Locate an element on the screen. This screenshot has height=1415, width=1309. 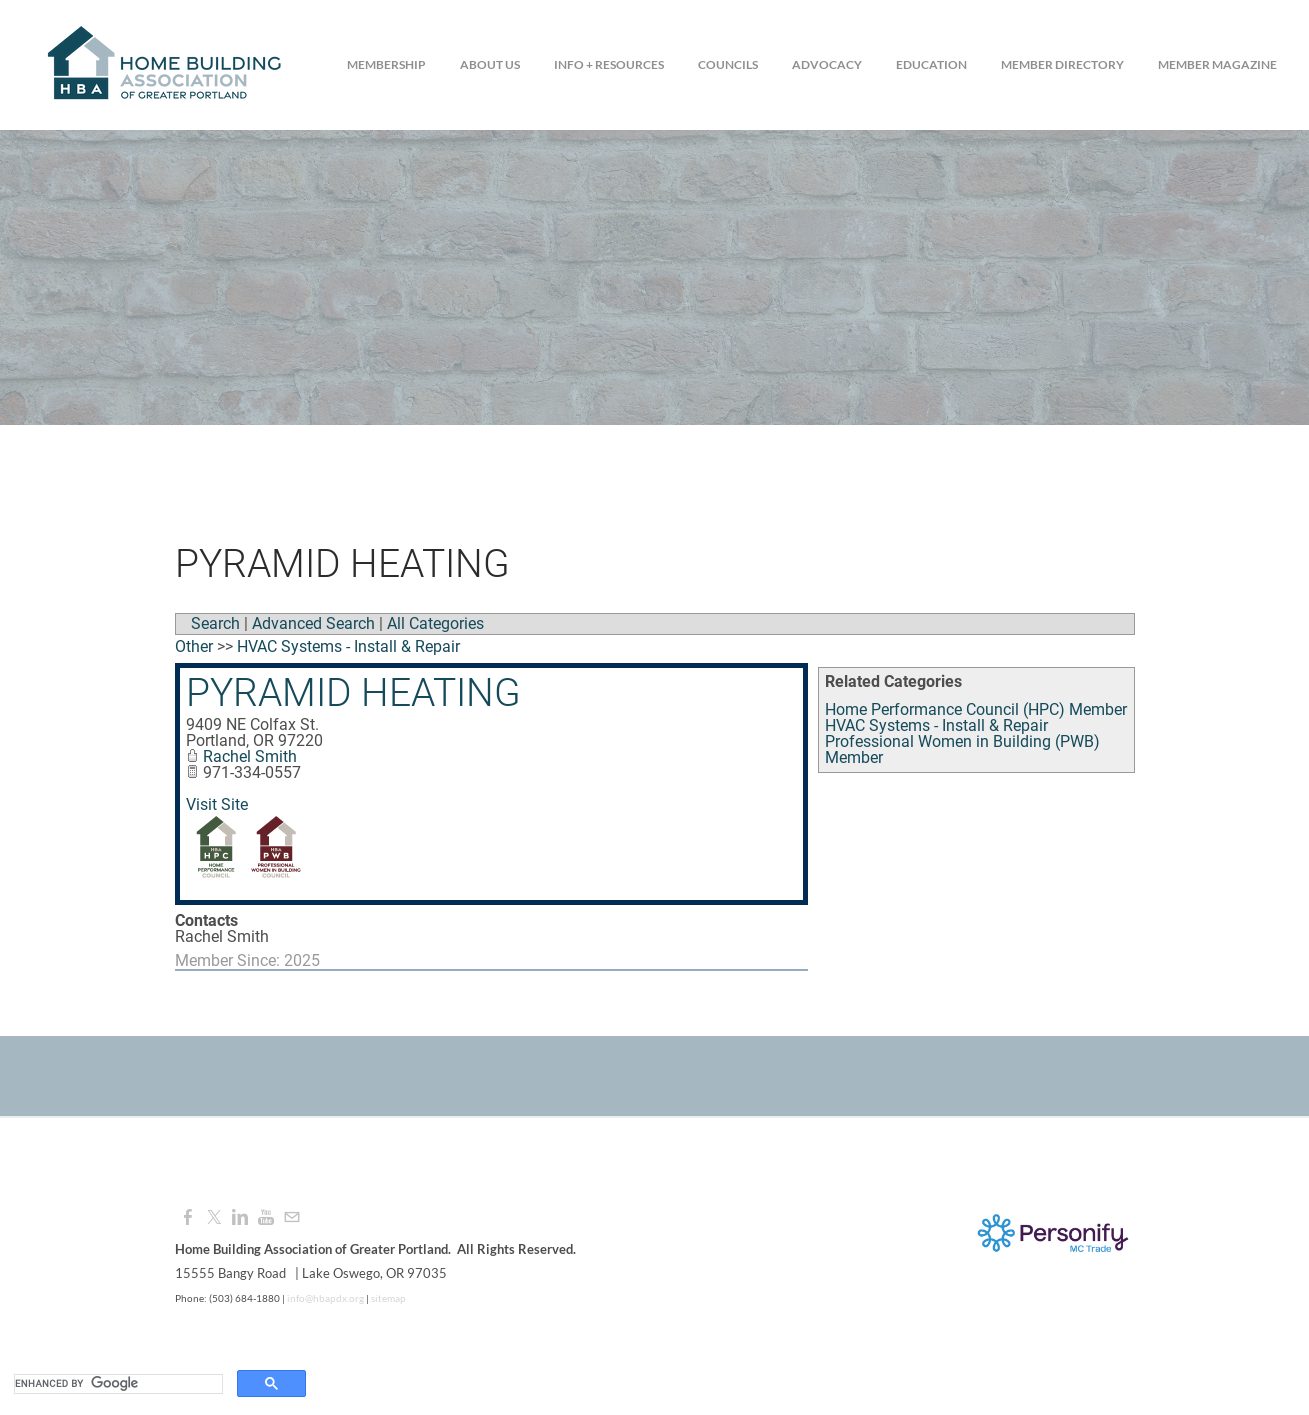
Other is located at coordinates (194, 646).